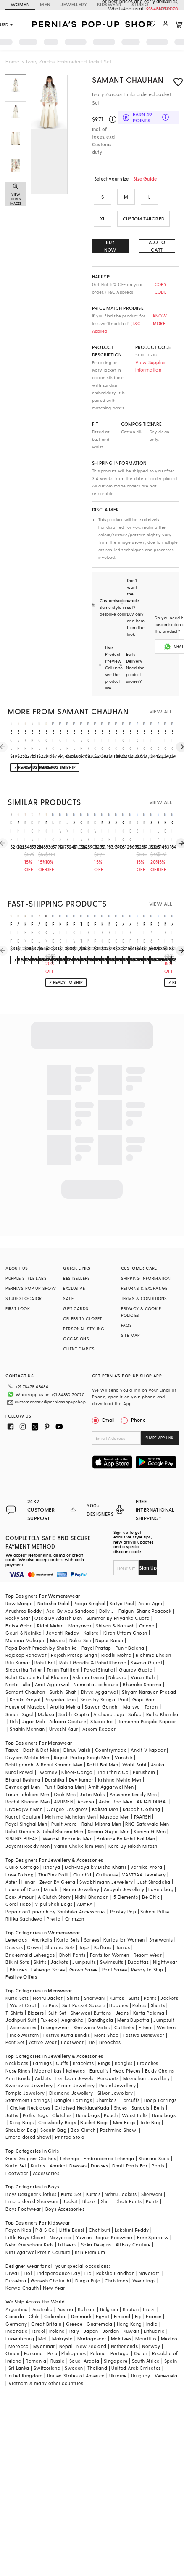 This screenshot has width=184, height=2576. Describe the element at coordinates (138, 1948) in the screenshot. I see `Dupattas` at that location.